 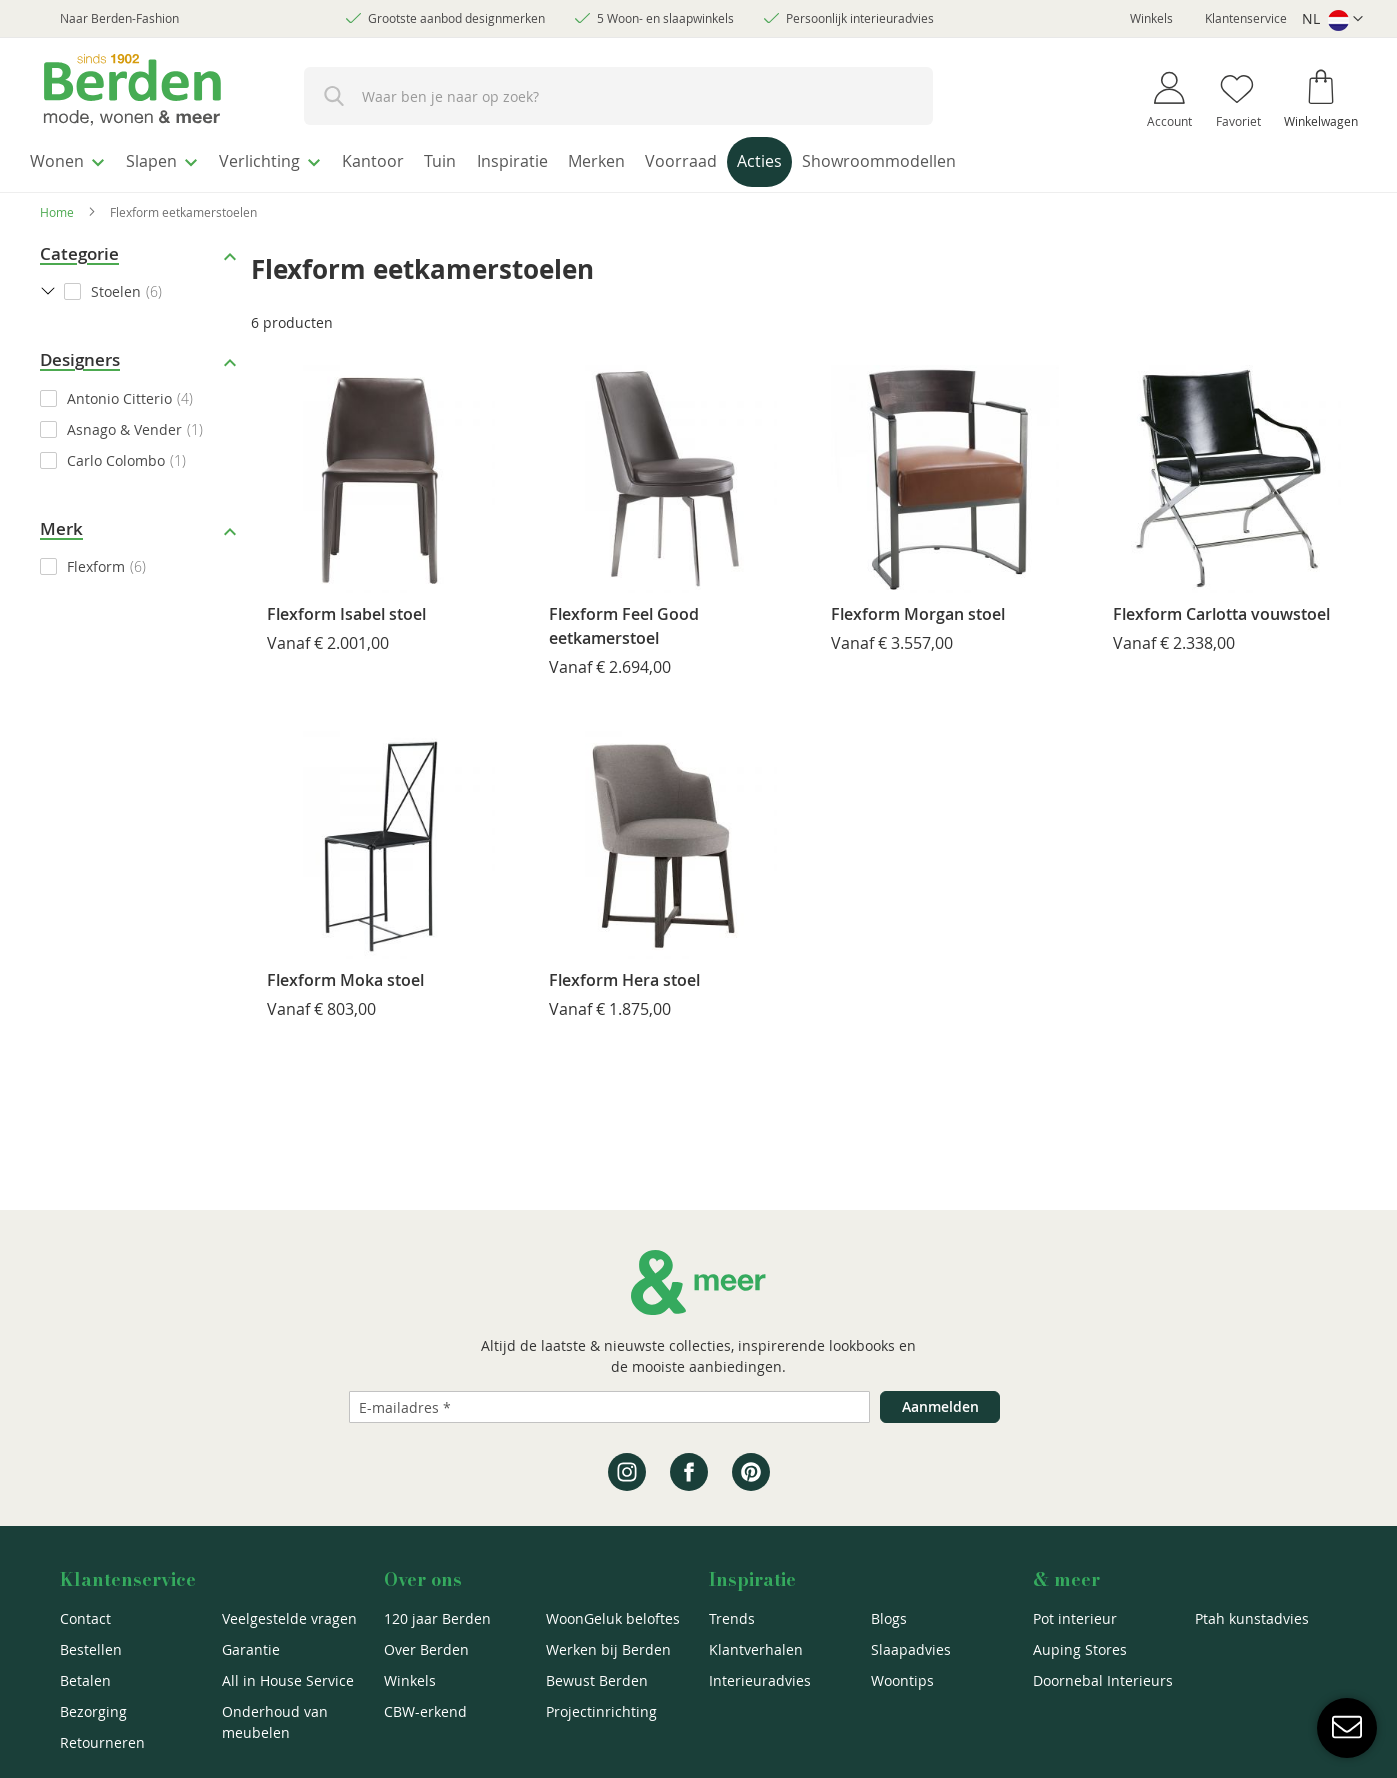 I want to click on Flexform Morgan stoel, so click(x=918, y=608).